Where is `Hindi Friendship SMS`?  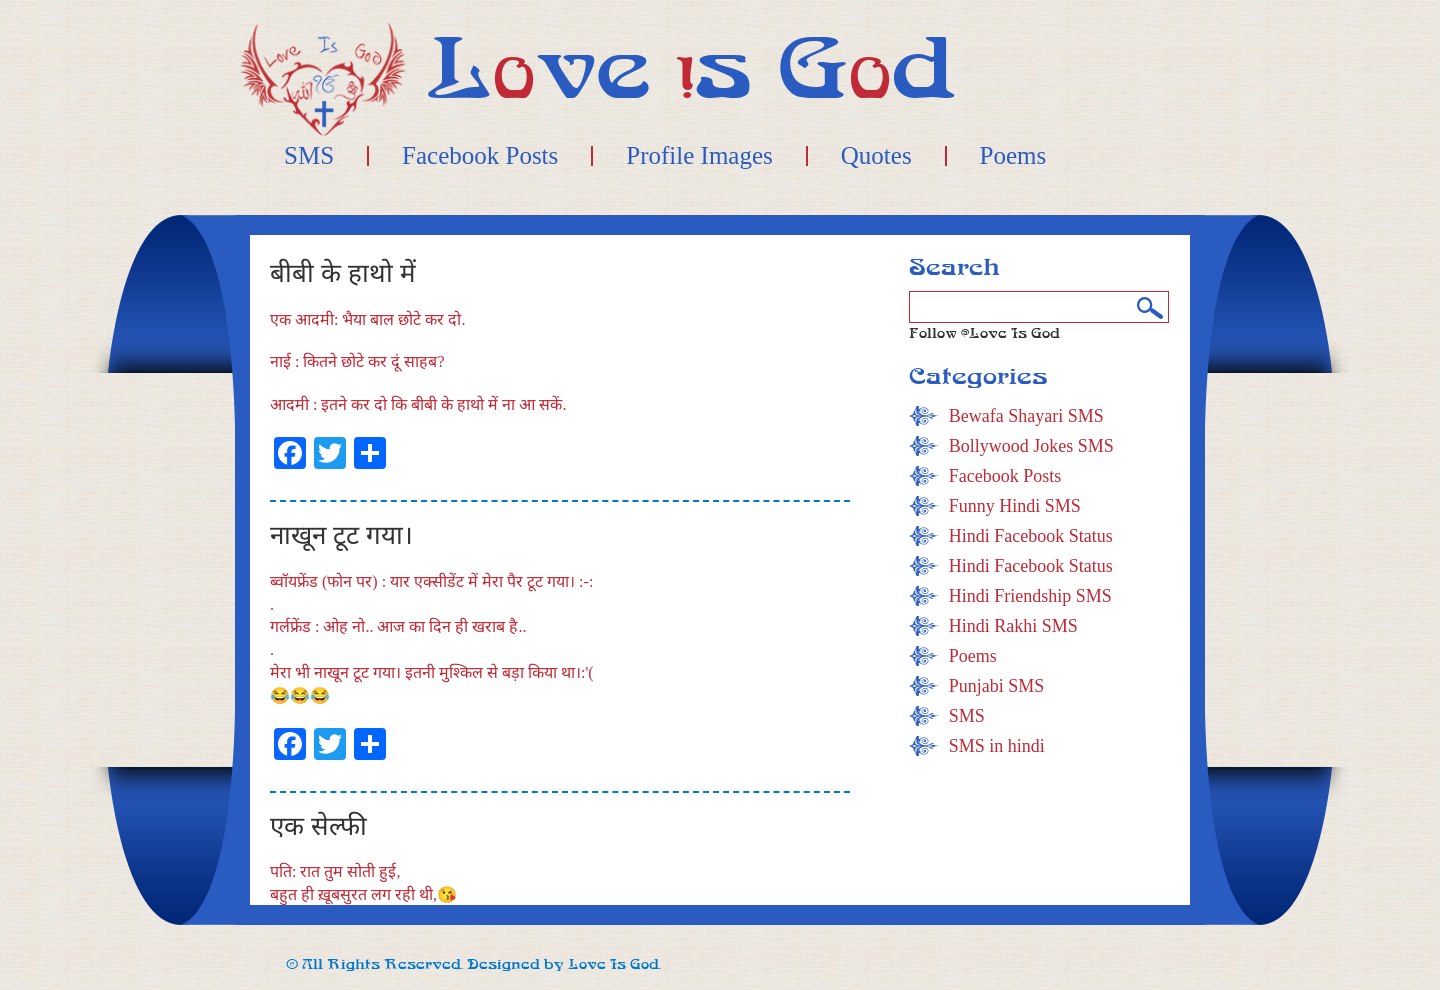 Hindi Friendship SMS is located at coordinates (1030, 596).